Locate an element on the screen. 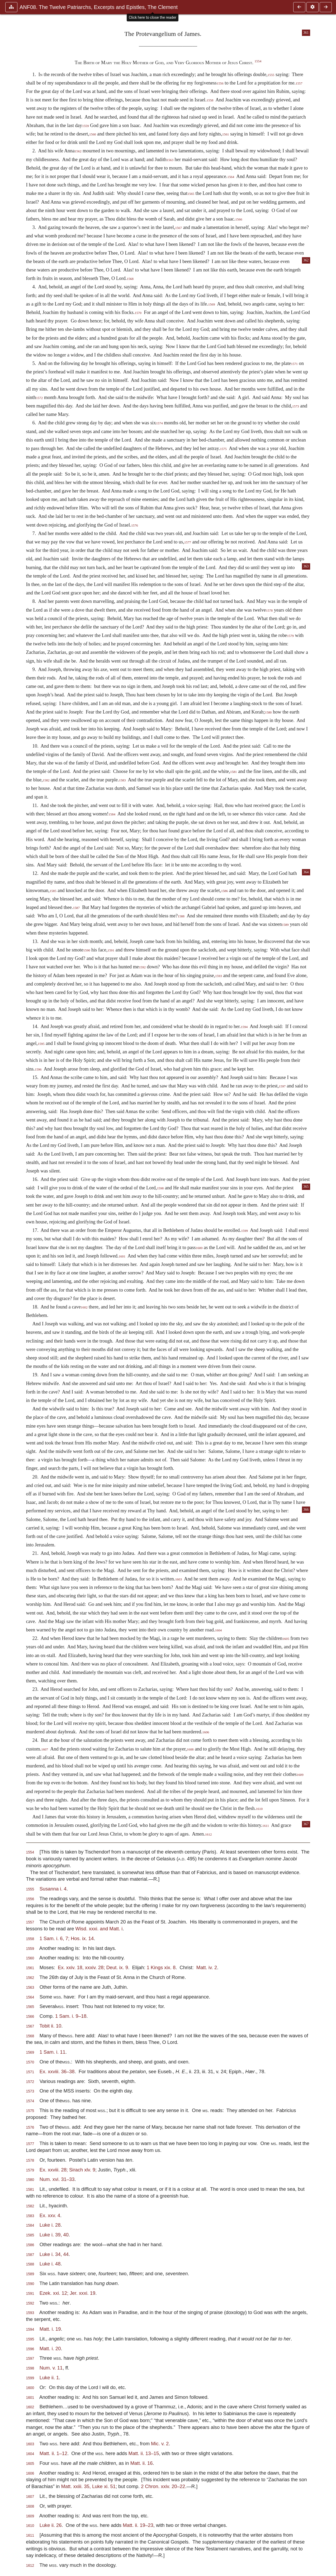 This screenshot has height=2576, width=336. 1570 is located at coordinates (138, 313).